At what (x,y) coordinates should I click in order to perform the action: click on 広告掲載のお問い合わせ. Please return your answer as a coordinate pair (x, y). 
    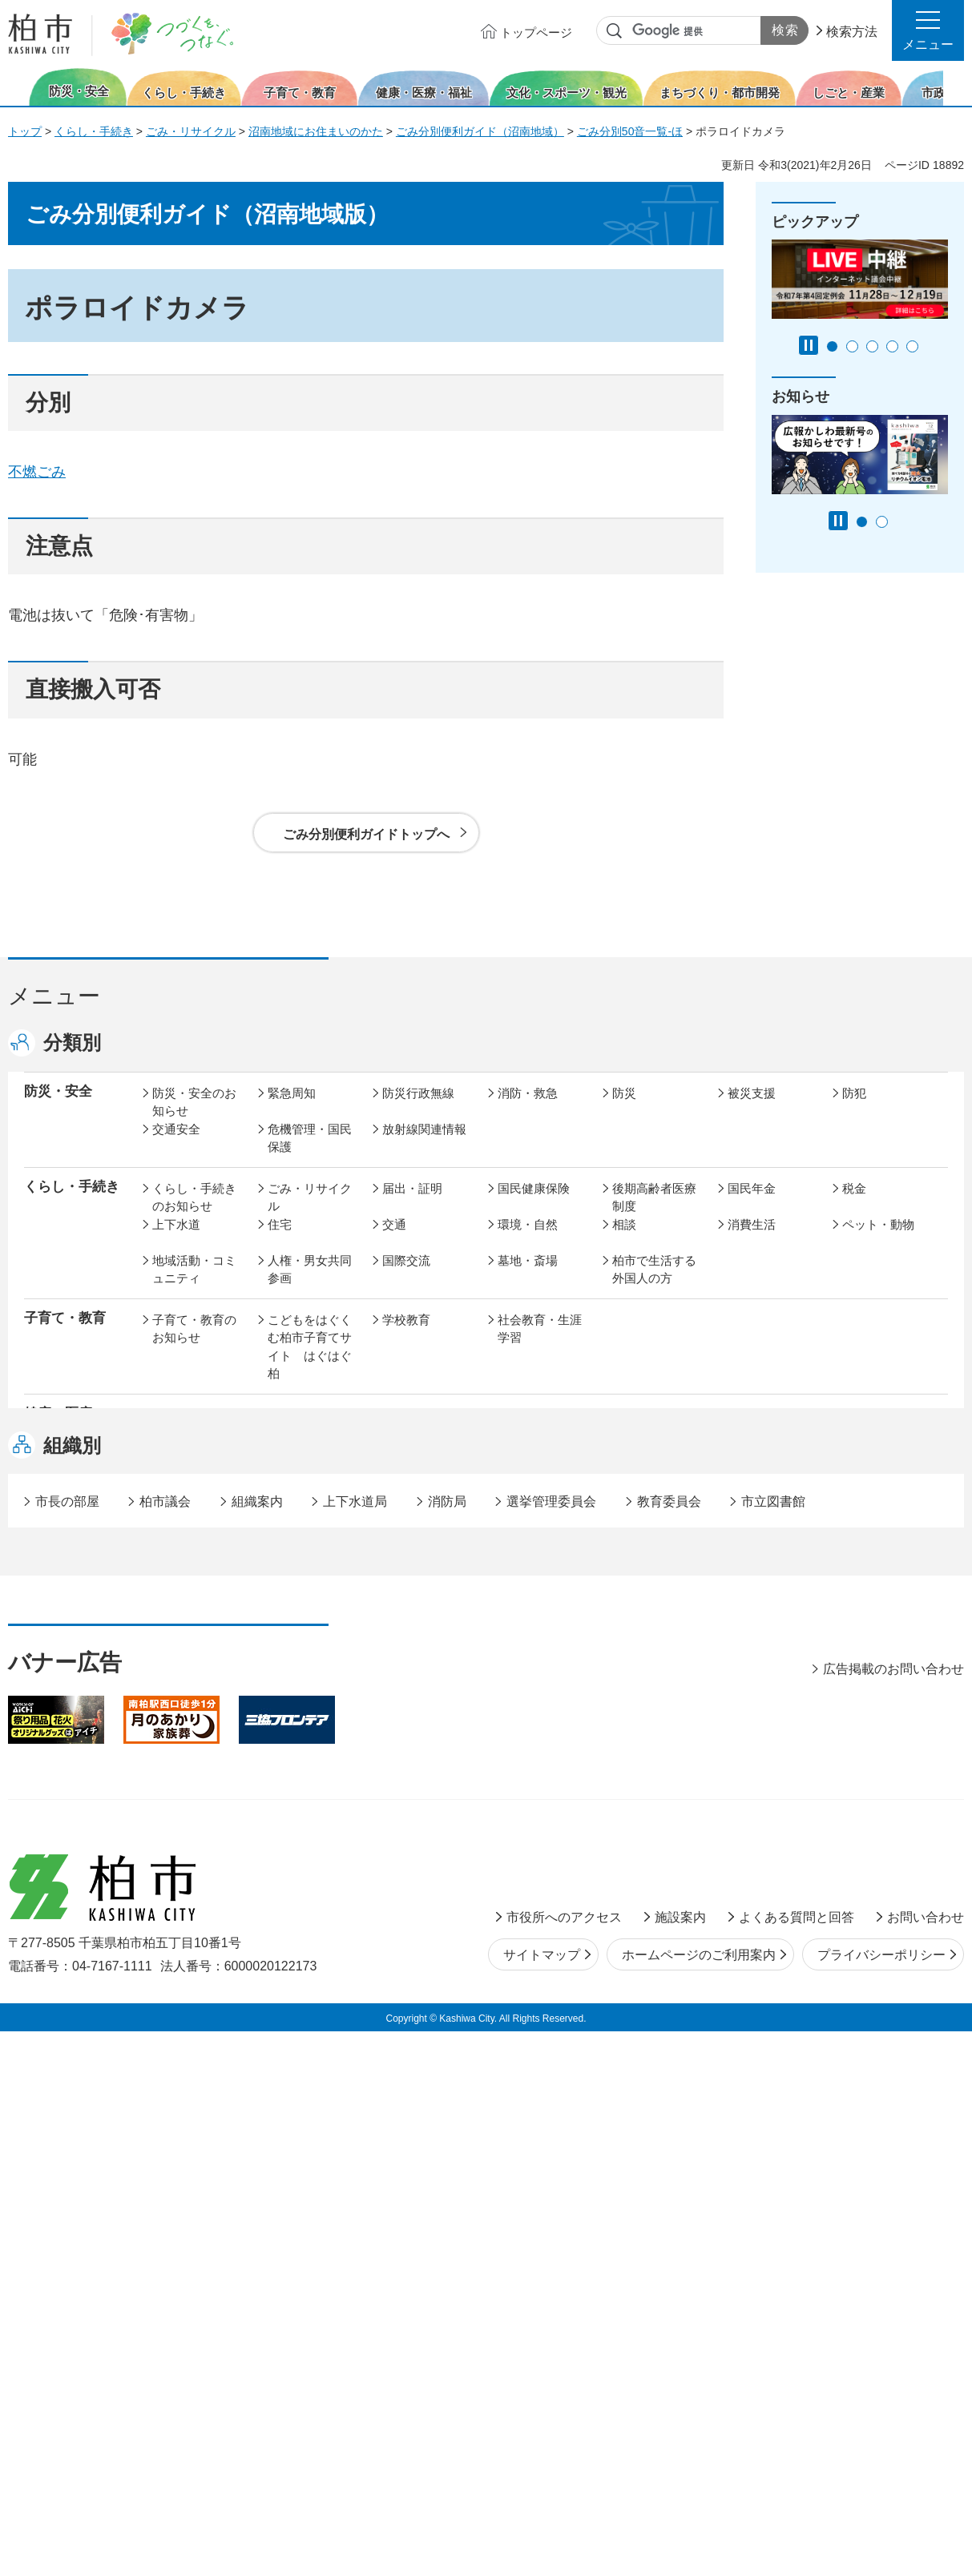
    Looking at the image, I should click on (893, 2213).